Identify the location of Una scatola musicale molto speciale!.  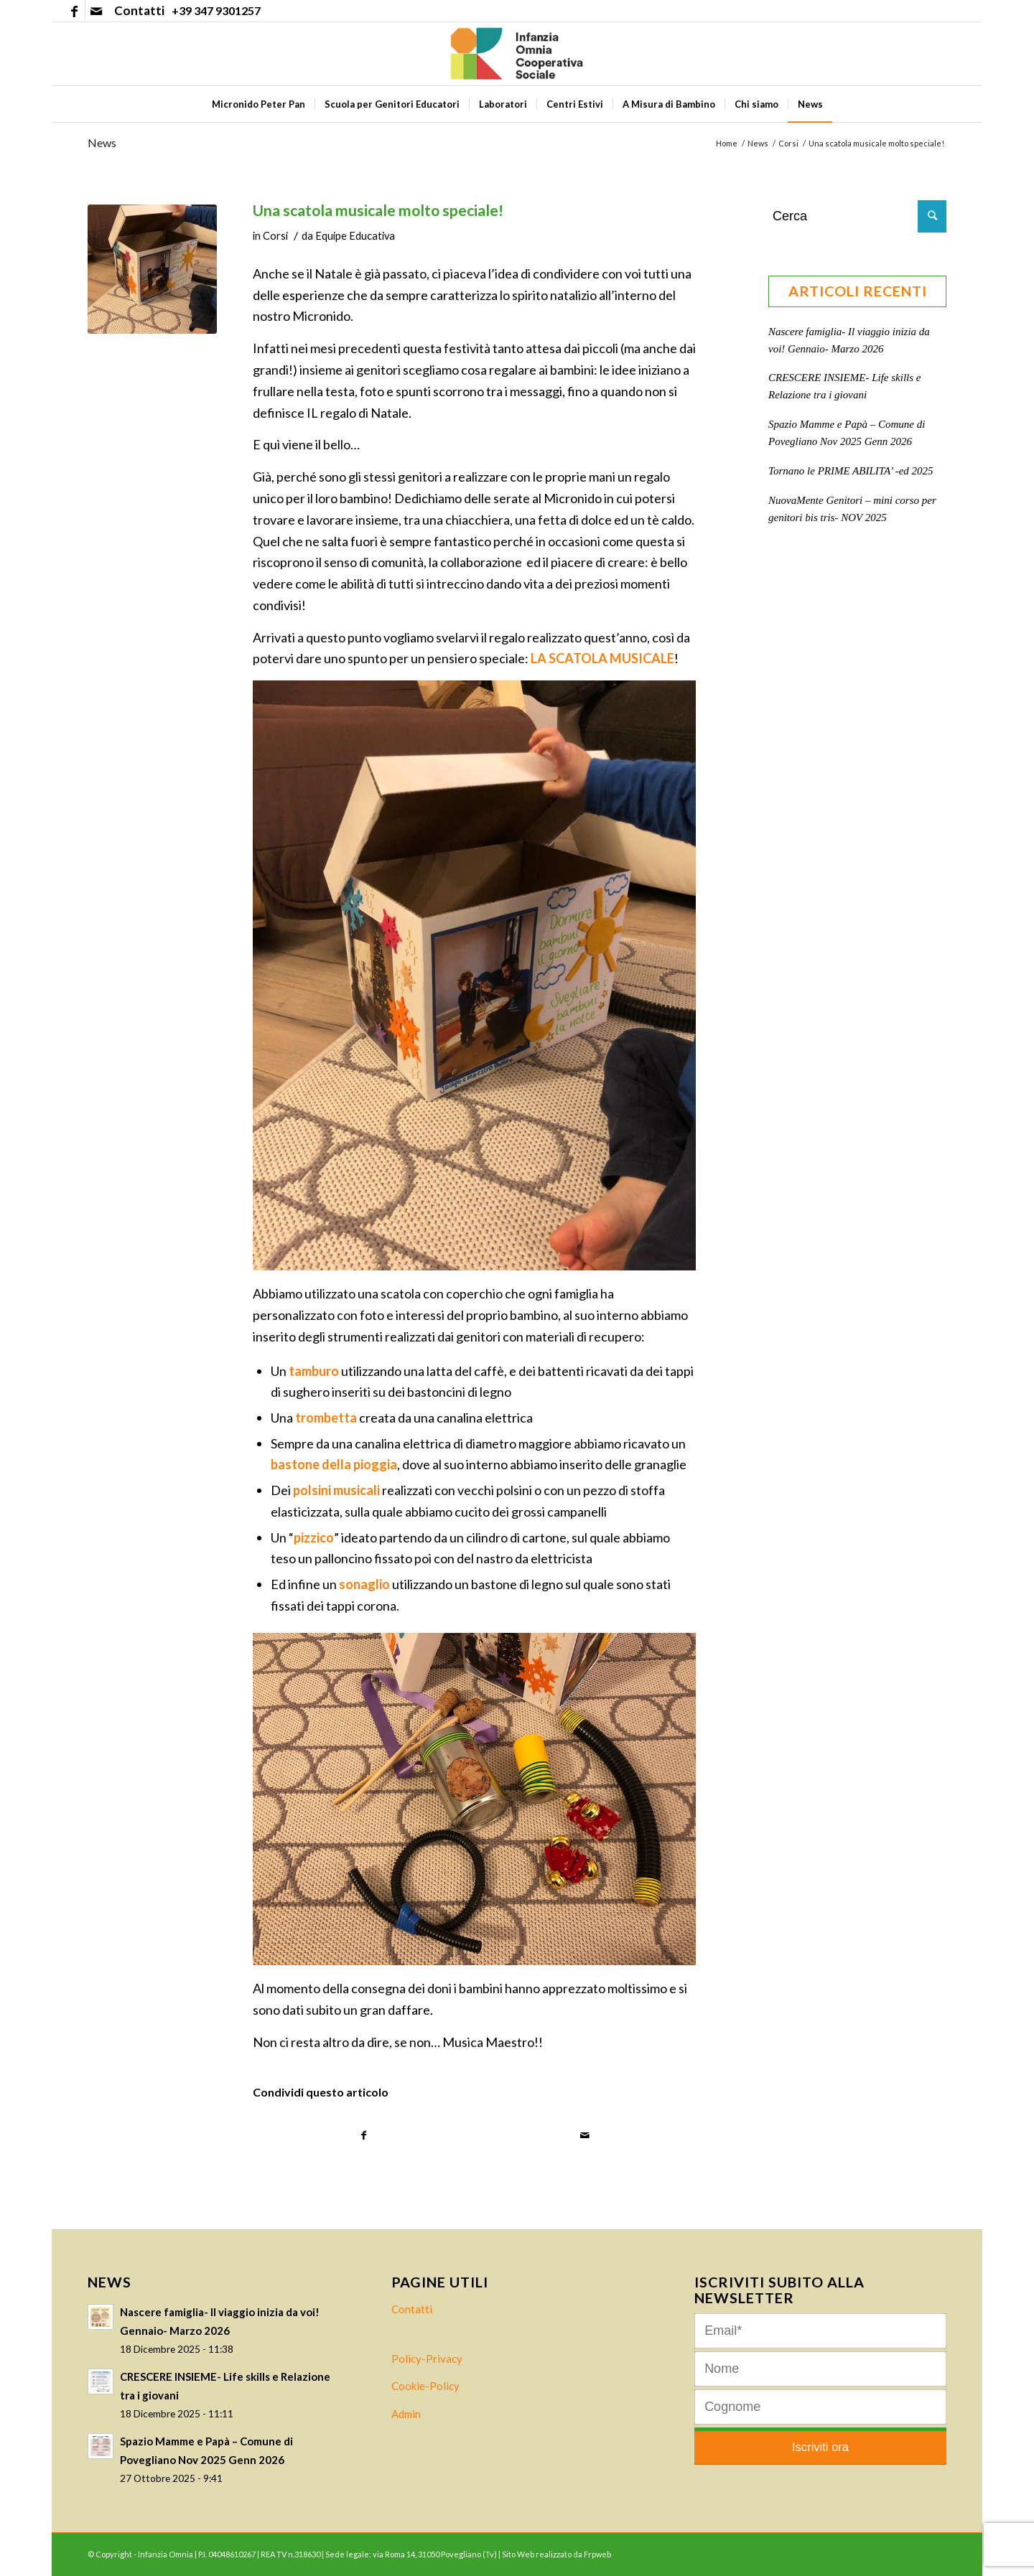
(378, 210).